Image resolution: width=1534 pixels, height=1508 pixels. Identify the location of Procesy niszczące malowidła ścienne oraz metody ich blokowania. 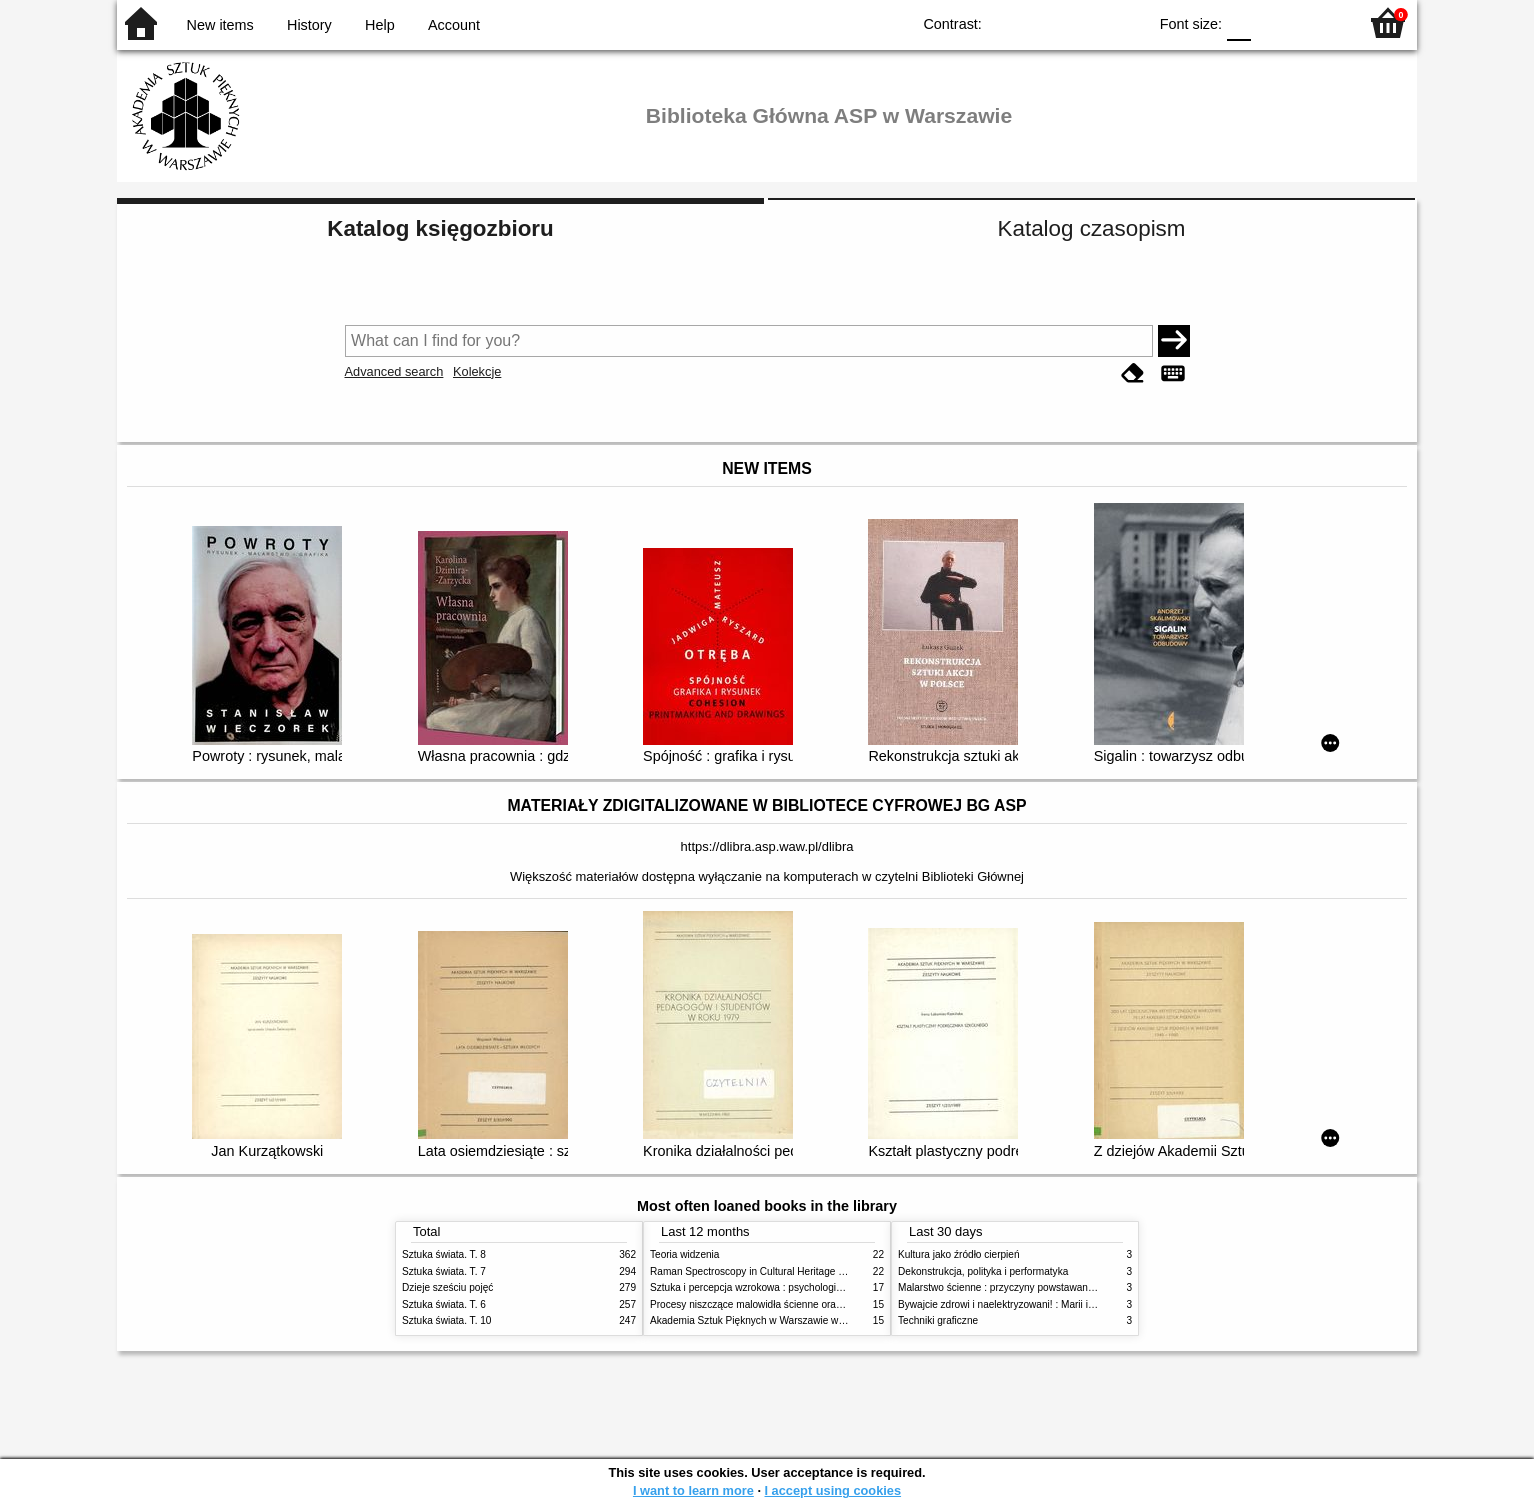
(798, 1304).